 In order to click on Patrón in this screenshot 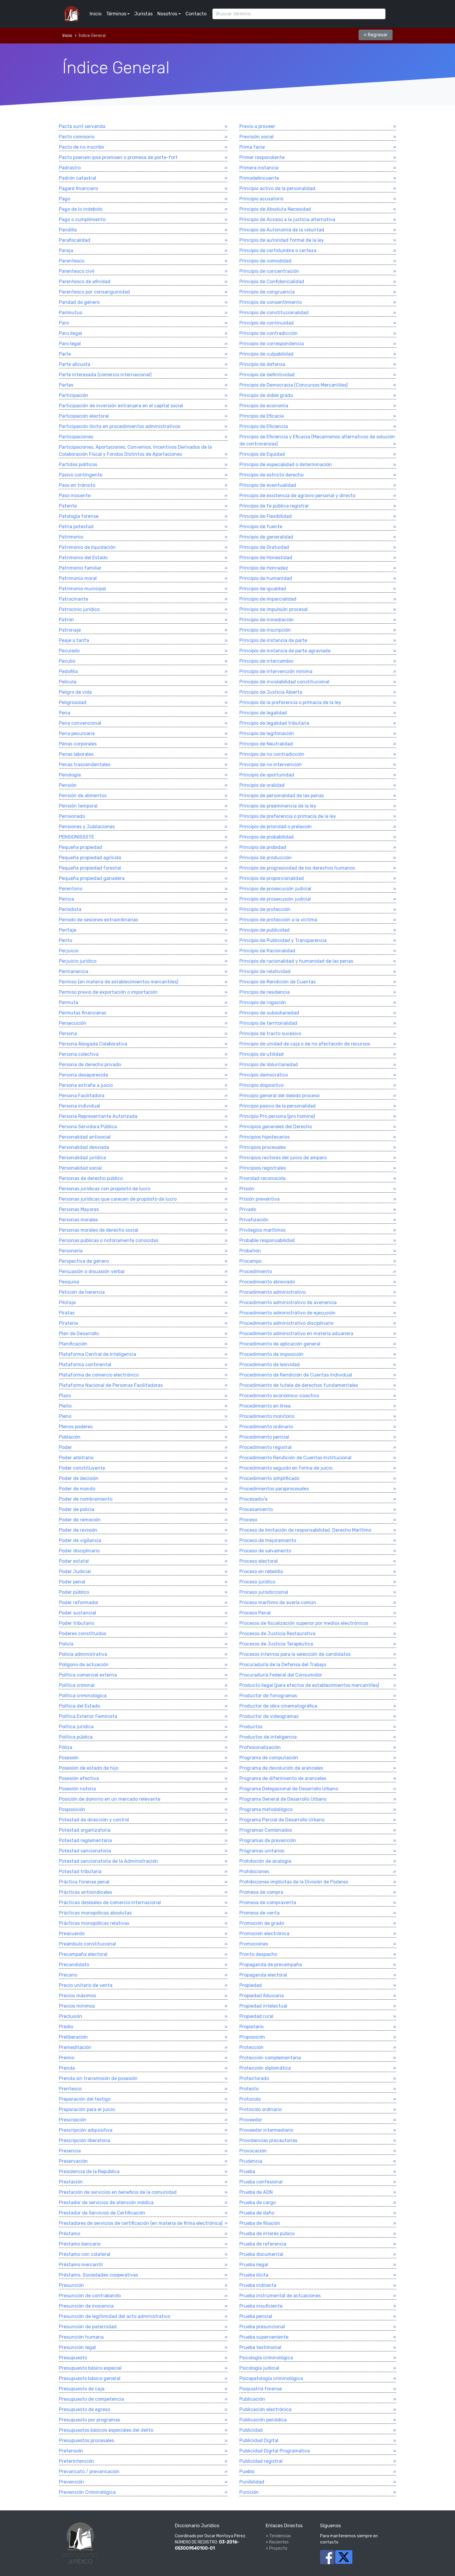, I will do `click(66, 619)`.